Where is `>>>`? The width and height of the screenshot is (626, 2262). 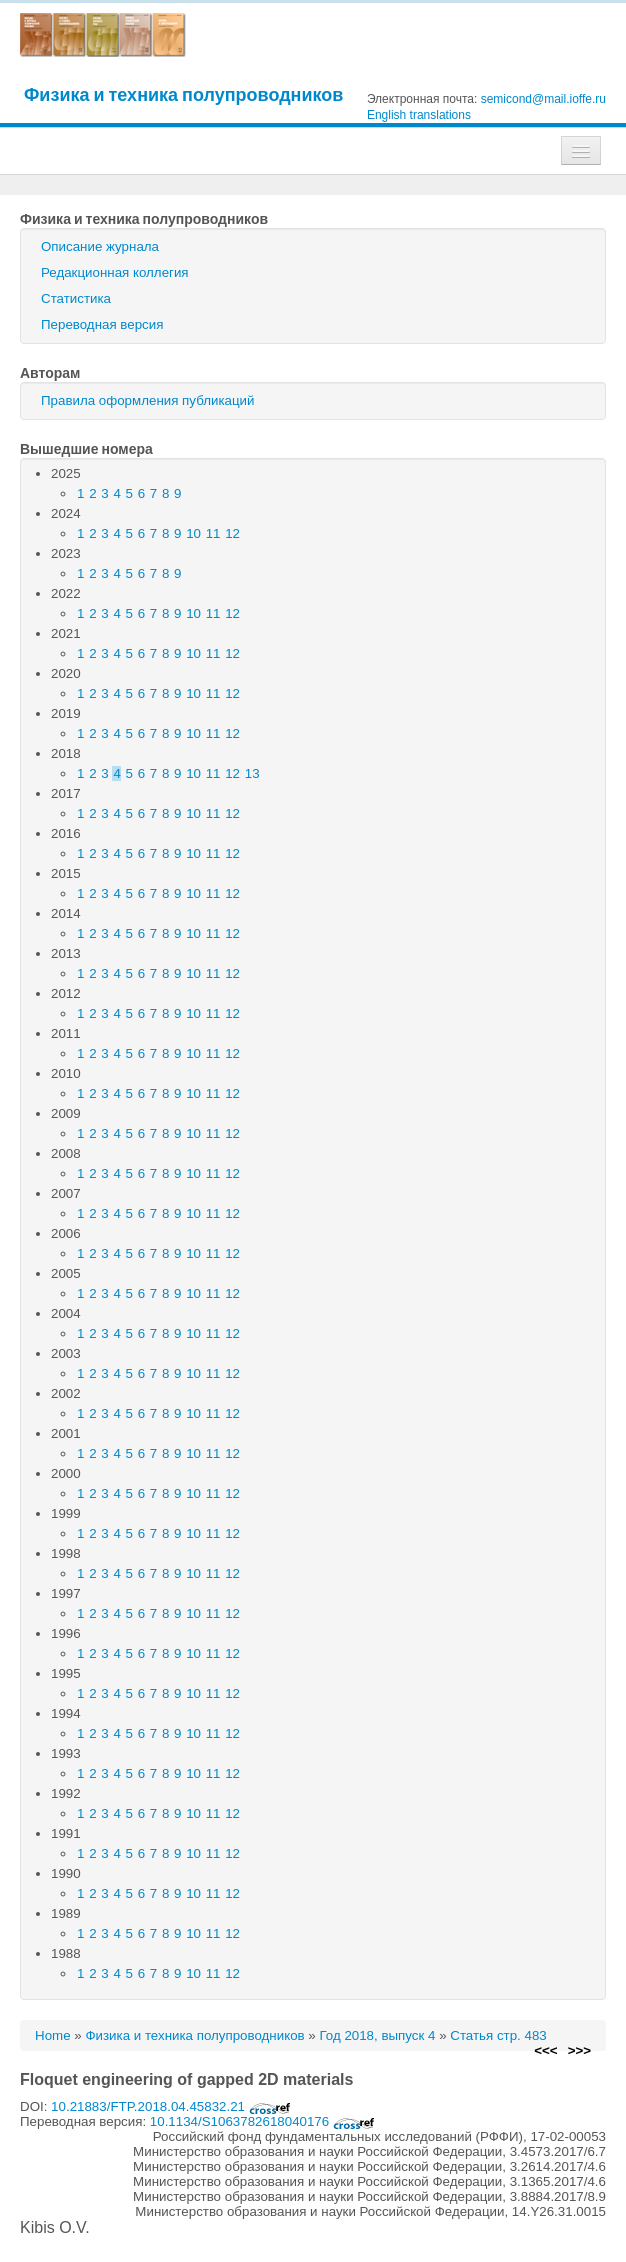
>>> is located at coordinates (579, 2050).